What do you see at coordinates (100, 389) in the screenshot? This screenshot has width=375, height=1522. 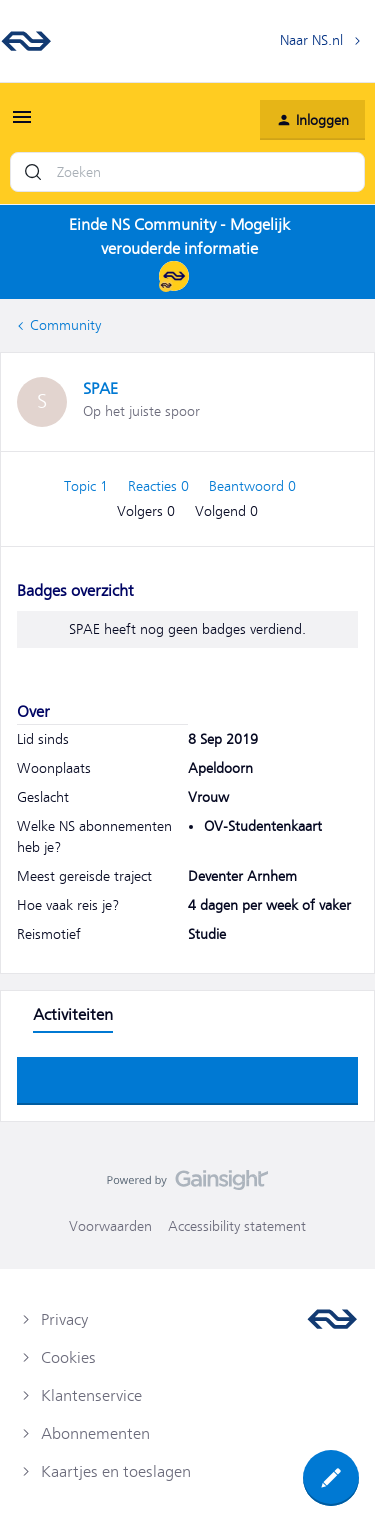 I see `SPAE` at bounding box center [100, 389].